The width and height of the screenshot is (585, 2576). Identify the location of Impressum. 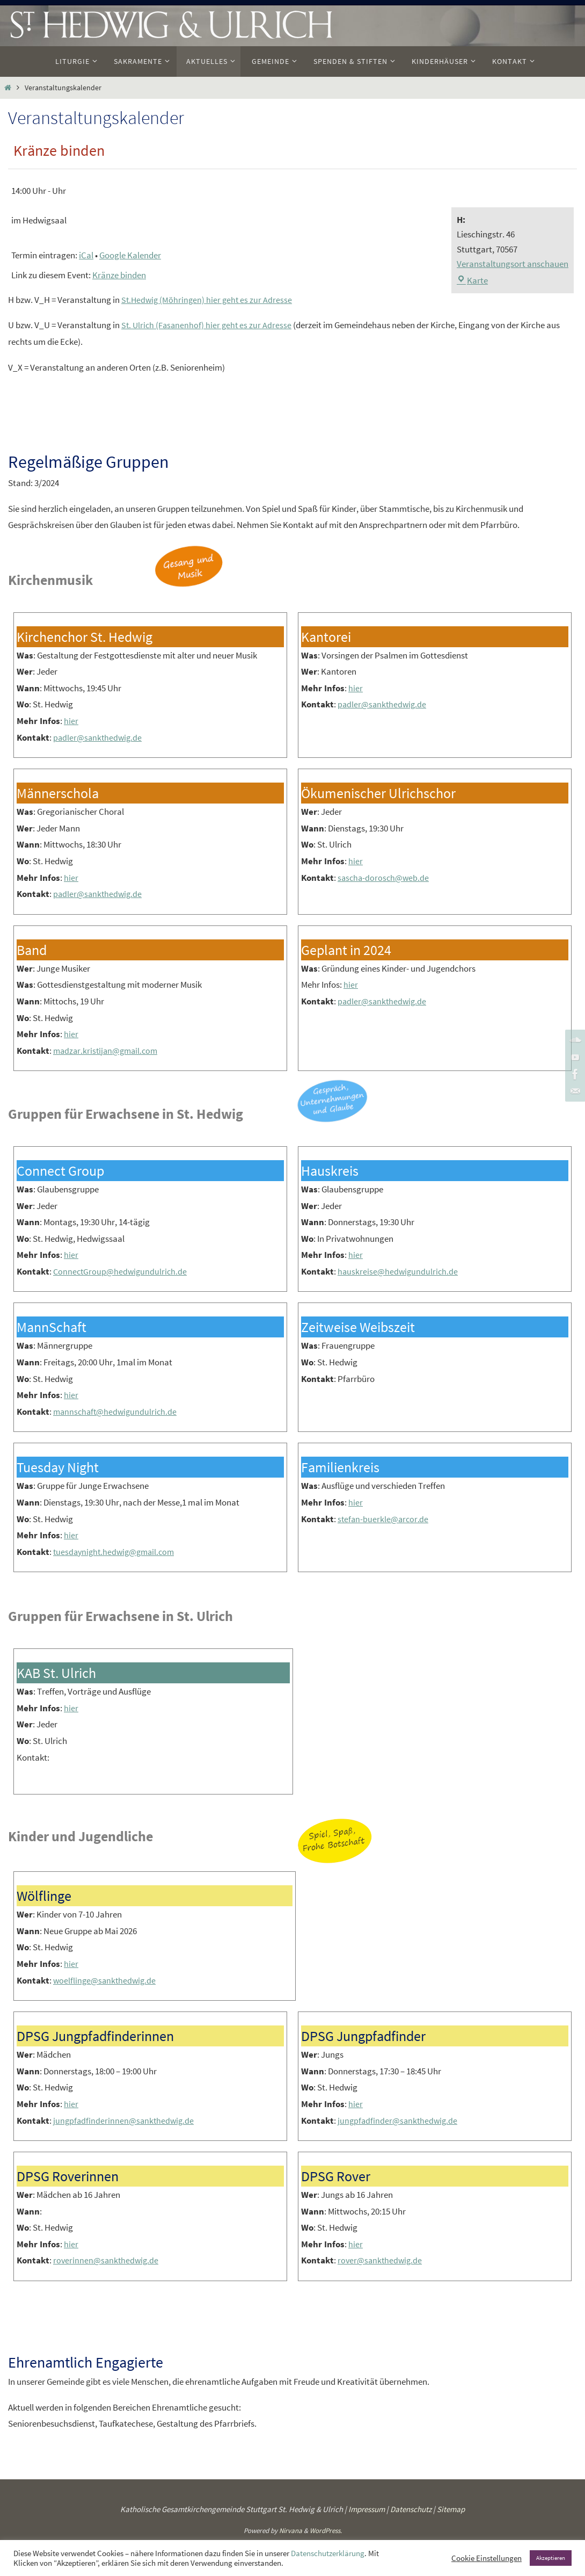
(366, 2509).